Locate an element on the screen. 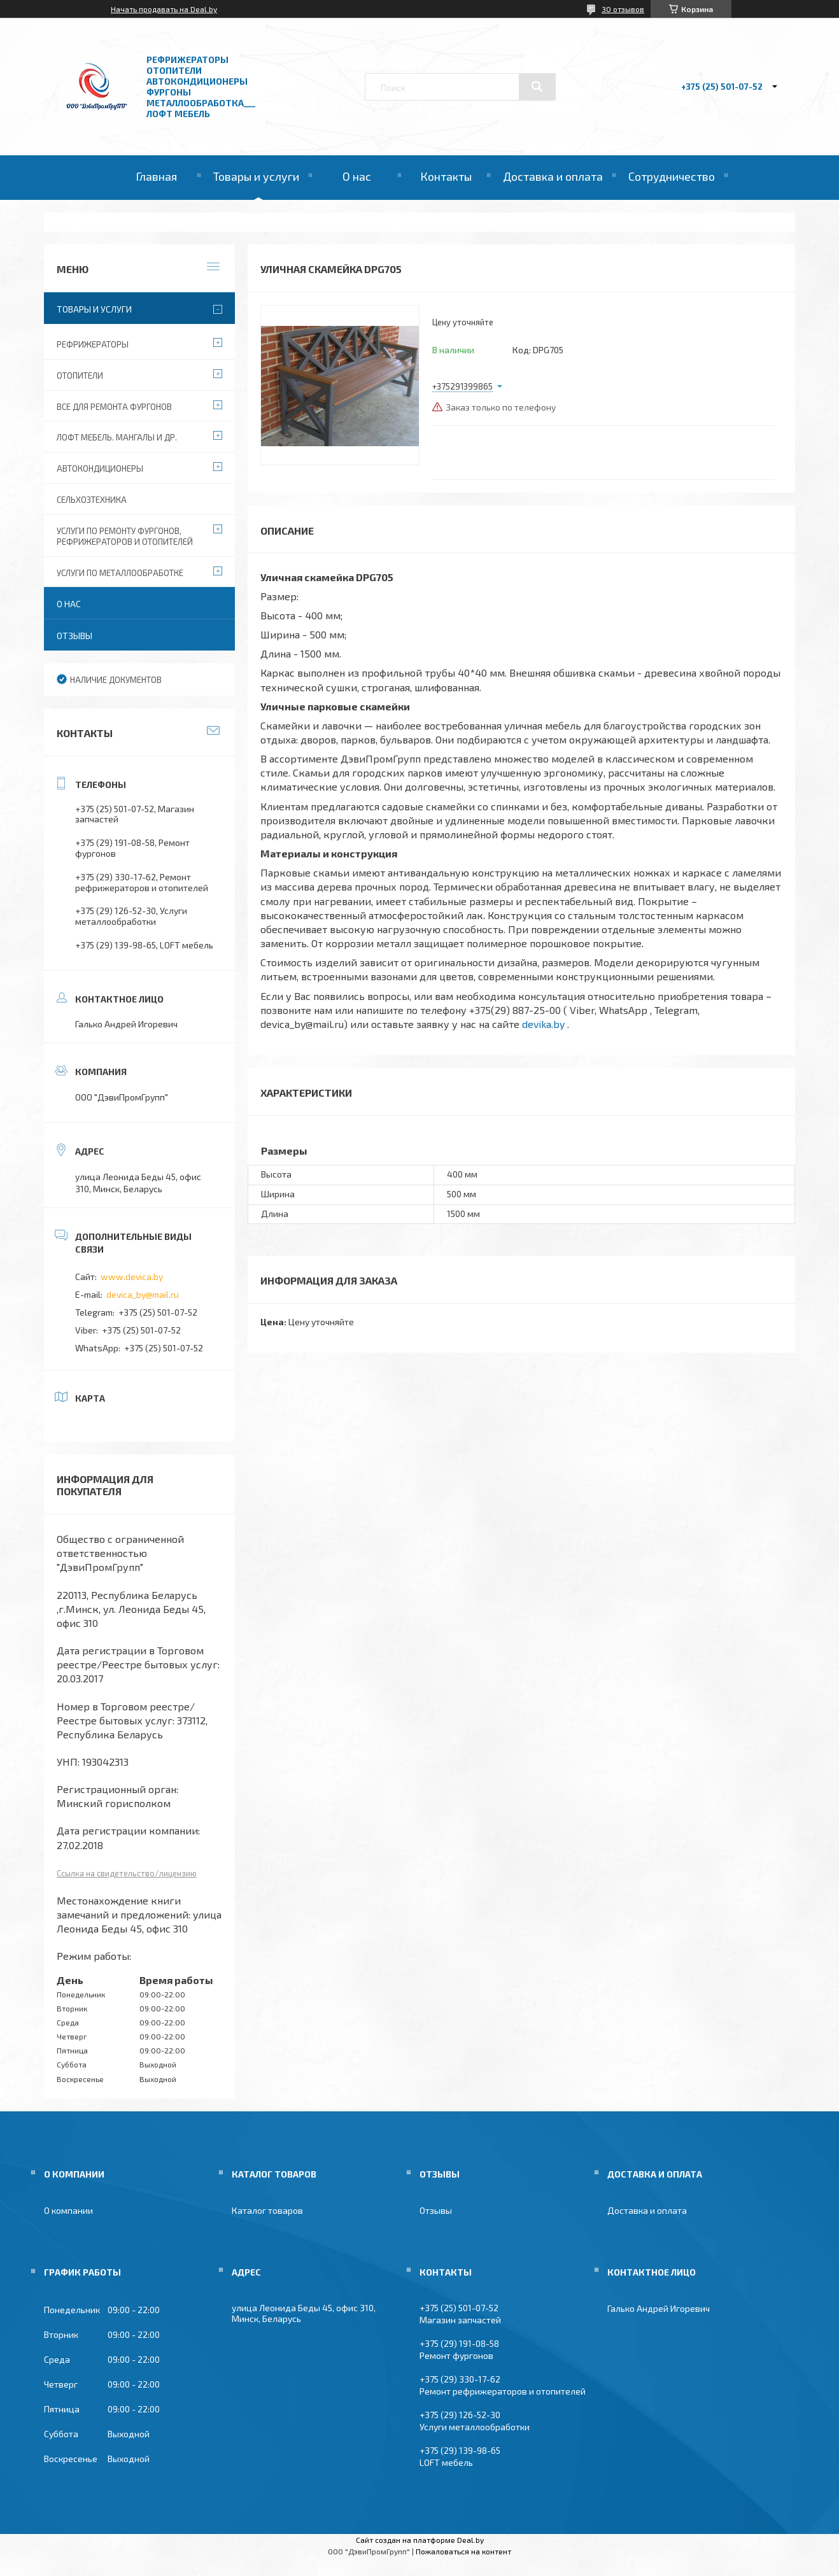 The image size is (839, 2576). Услуги по металлообработке is located at coordinates (120, 573).